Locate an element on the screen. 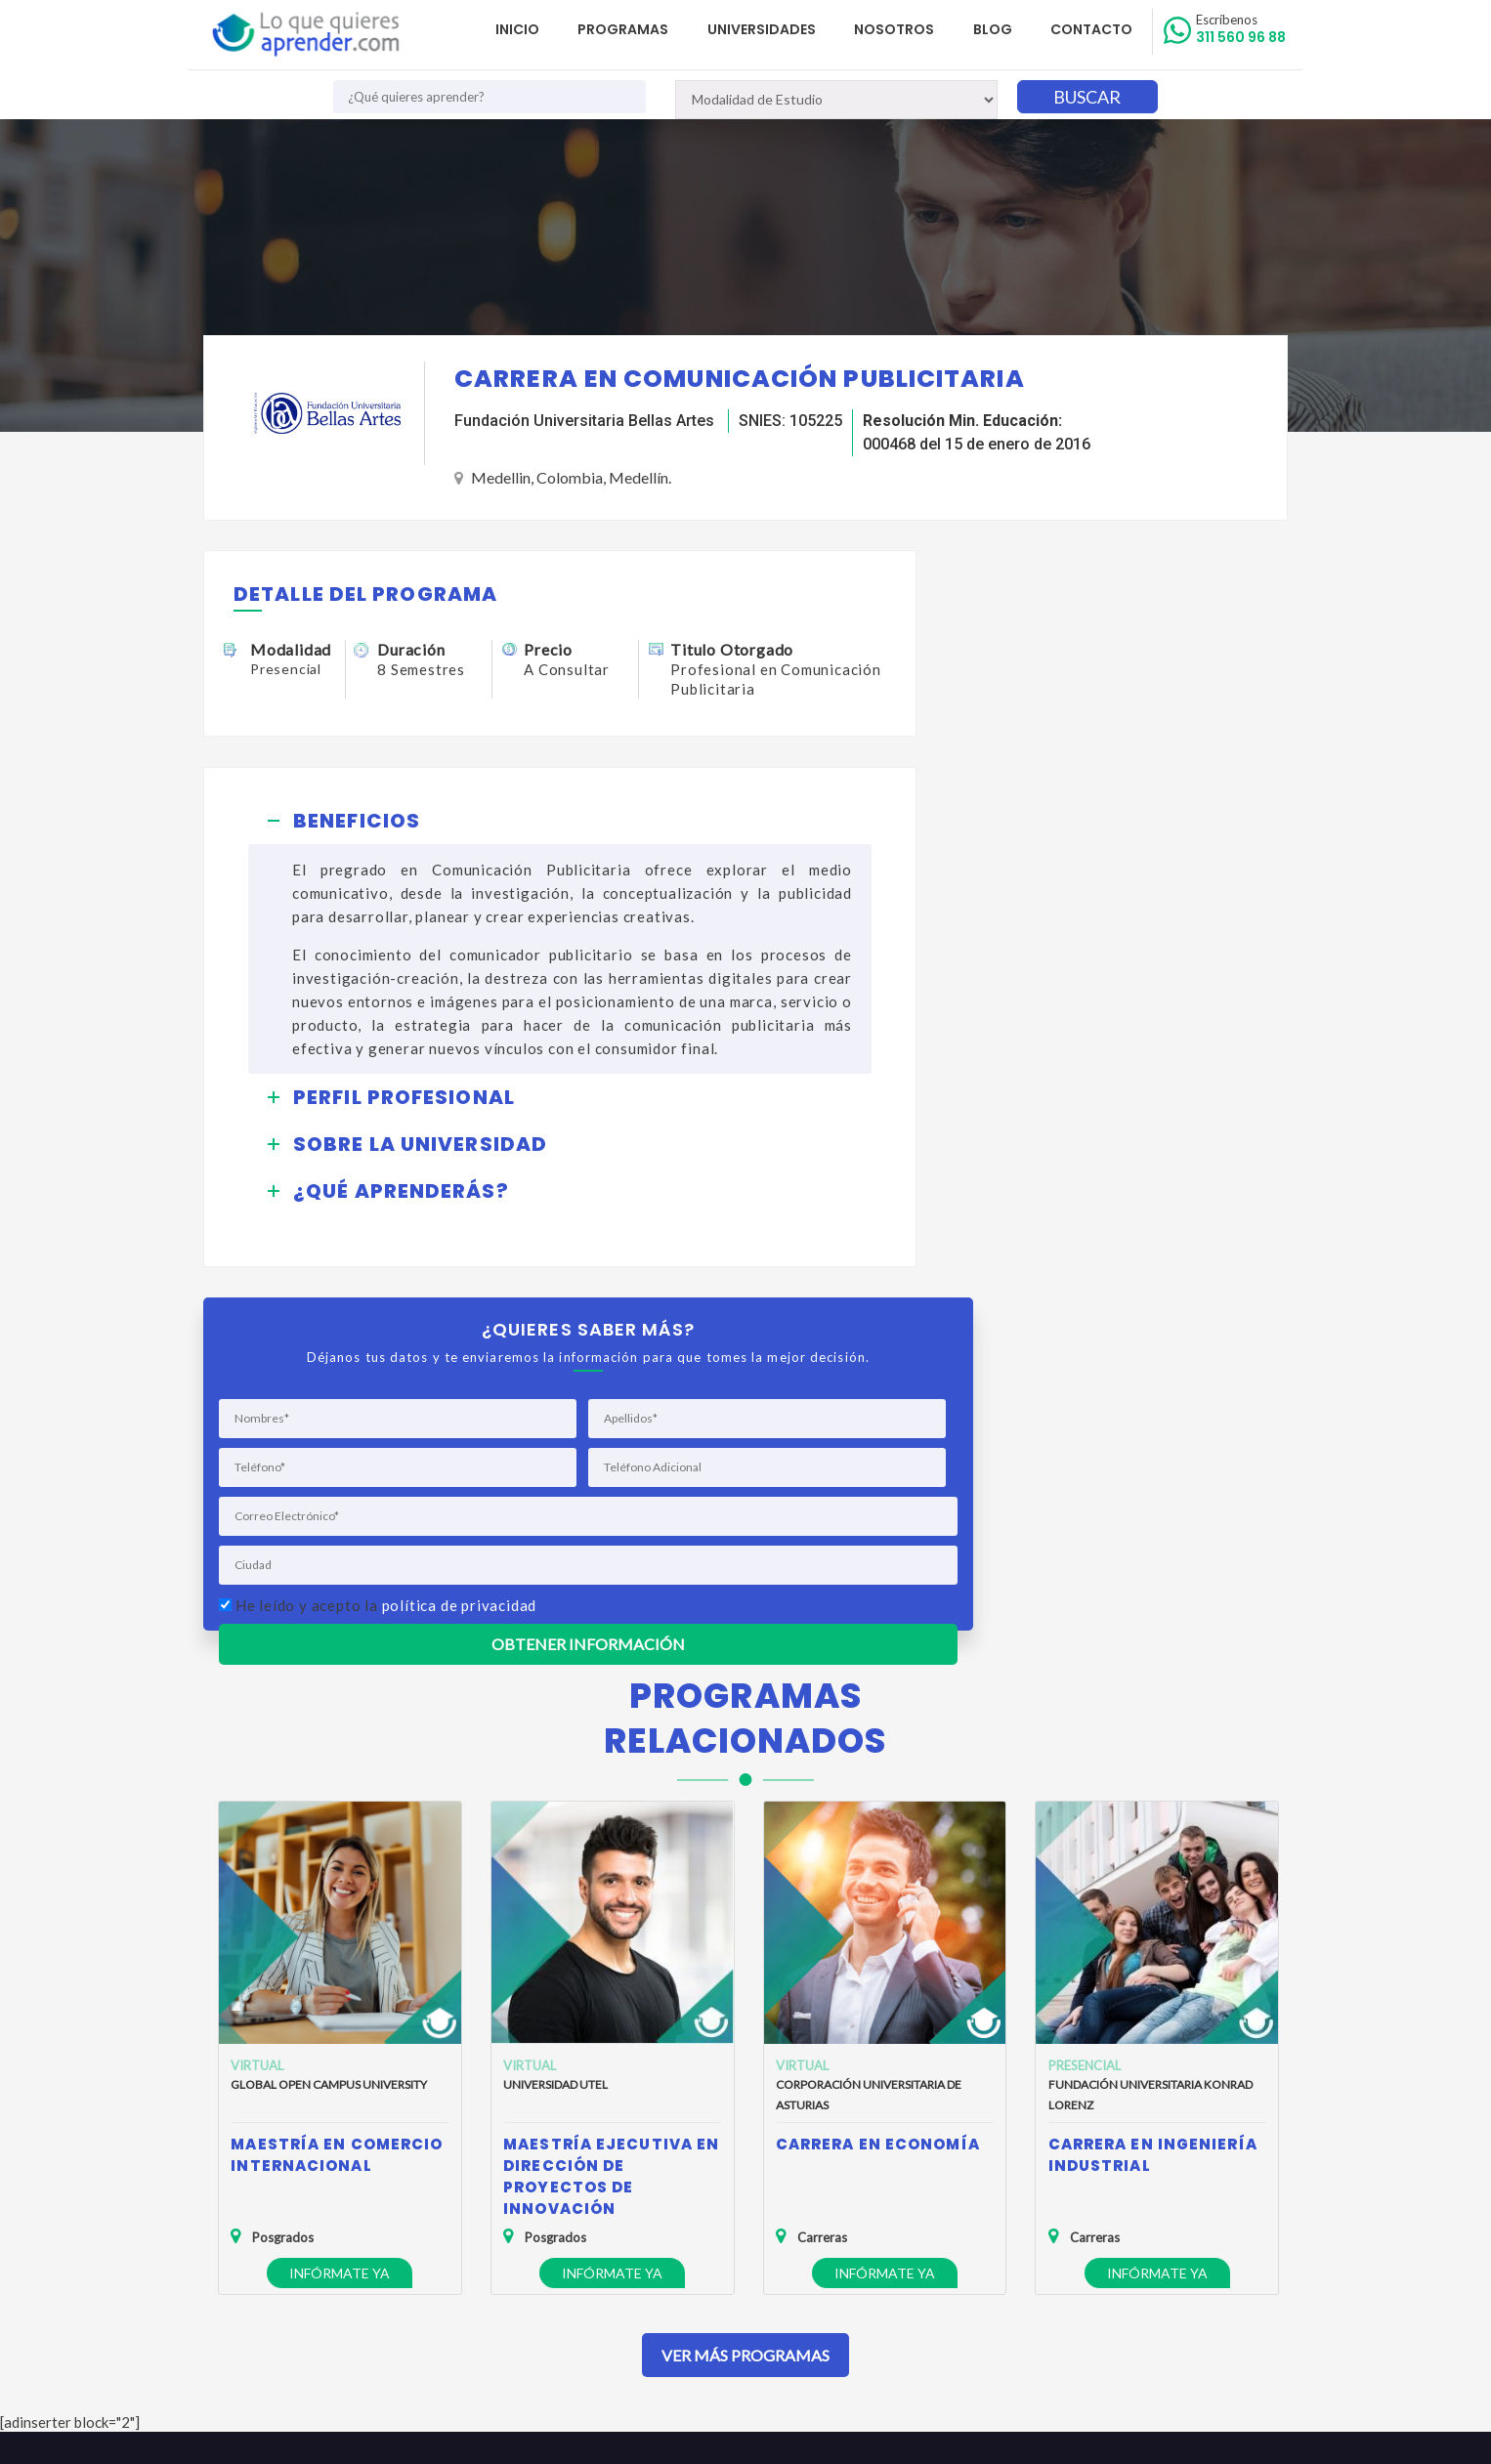 The width and height of the screenshot is (1491, 2464). Inicio is located at coordinates (538, 29).